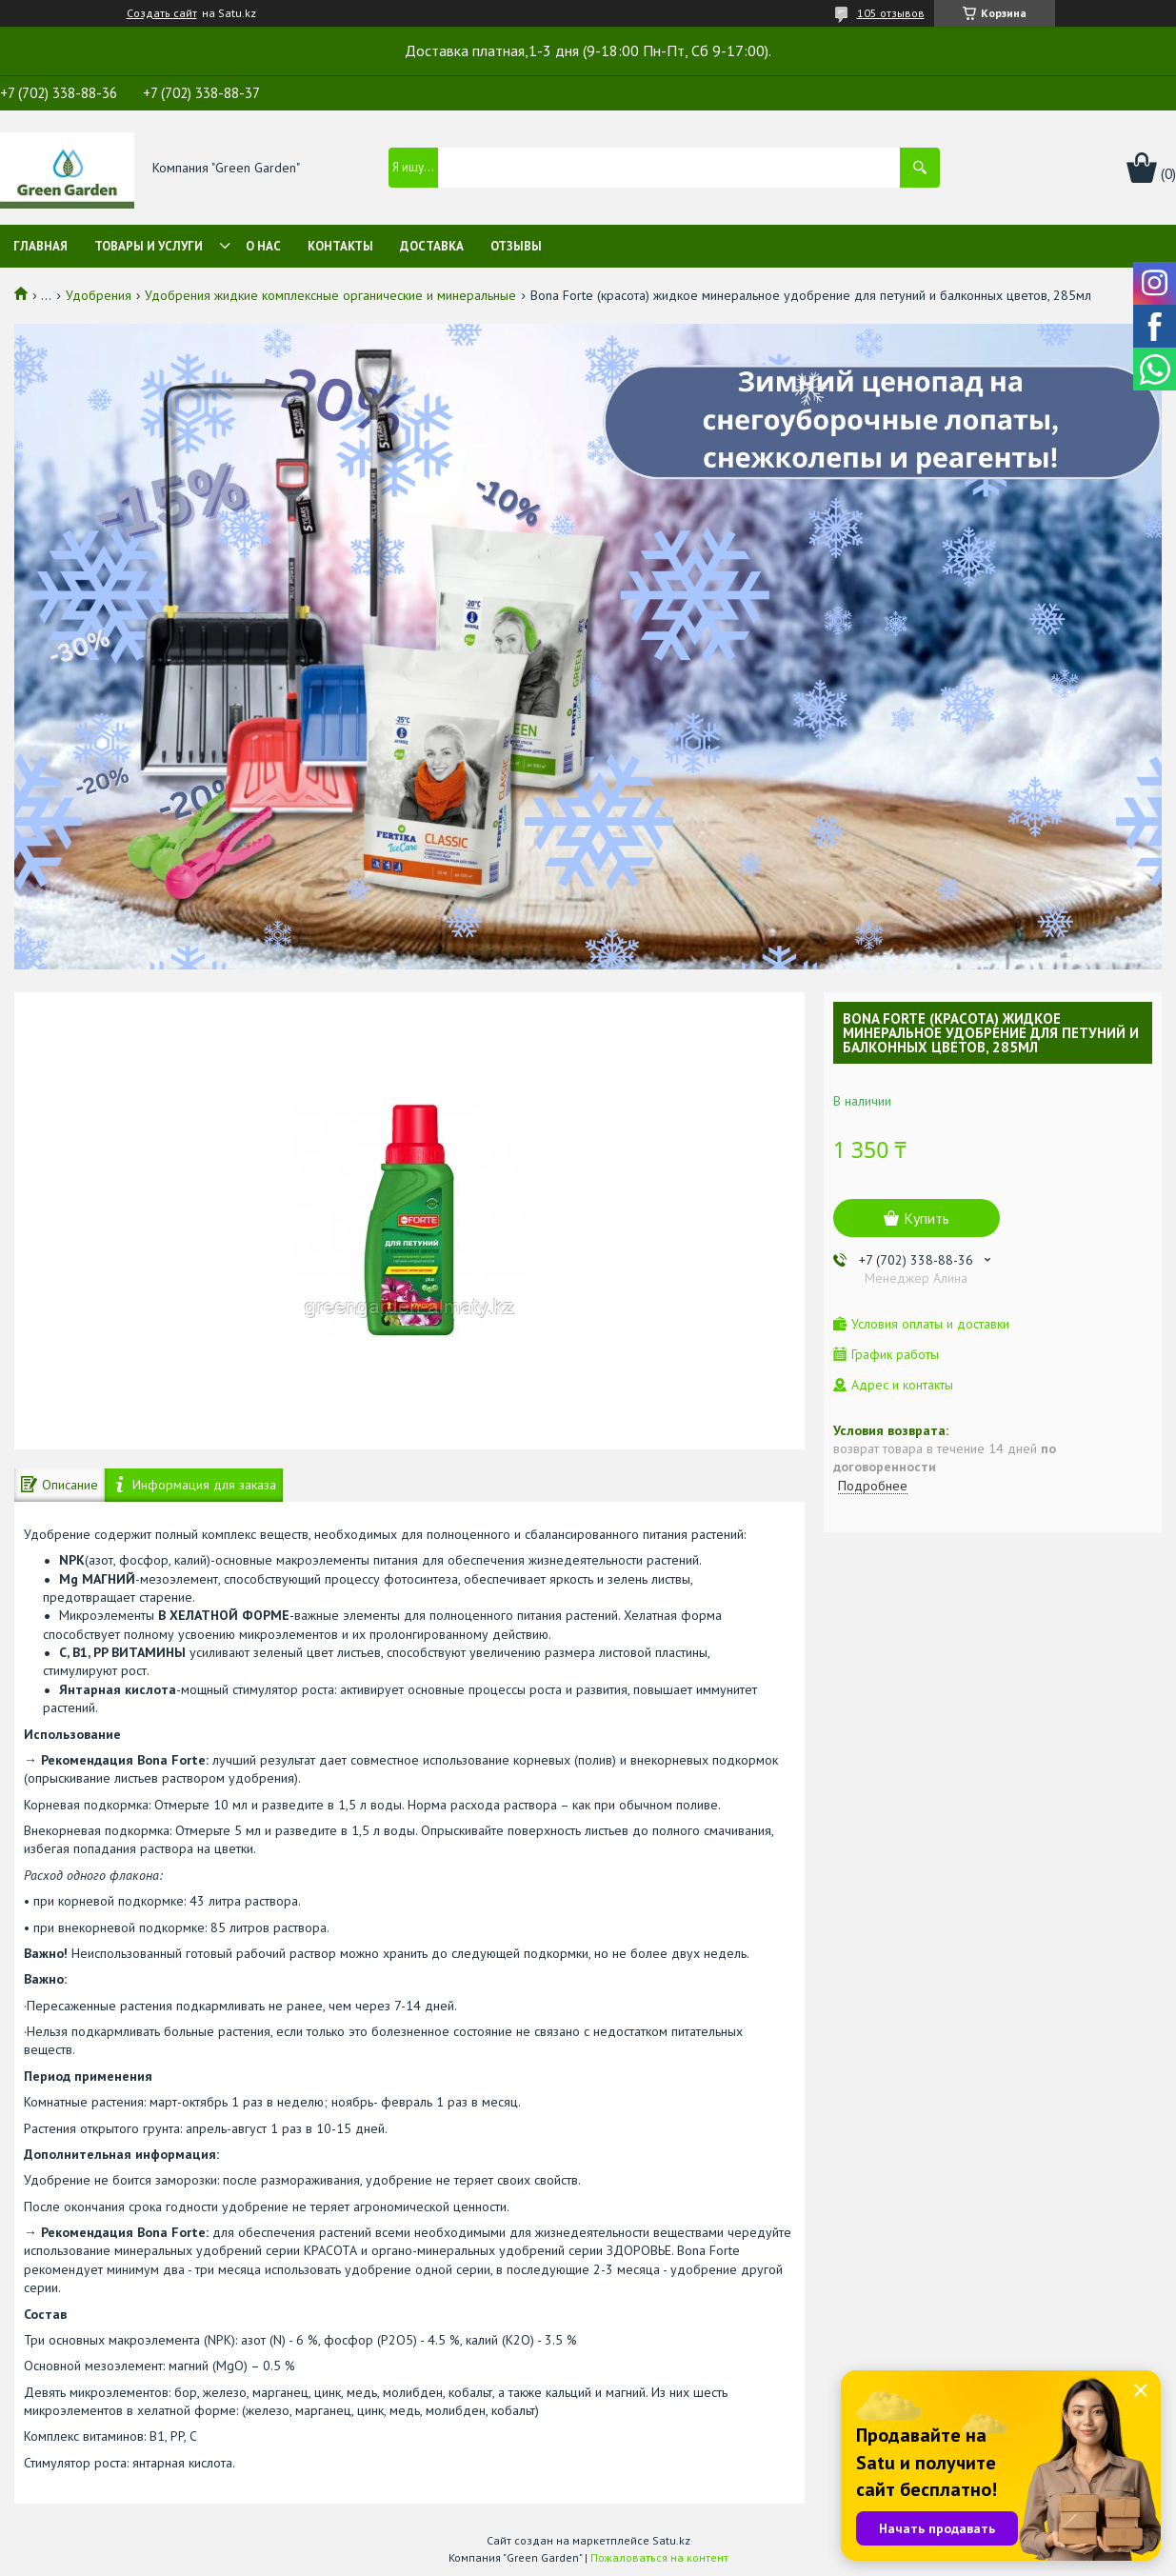 The height and width of the screenshot is (2576, 1176). I want to click on Удобрения, so click(98, 295).